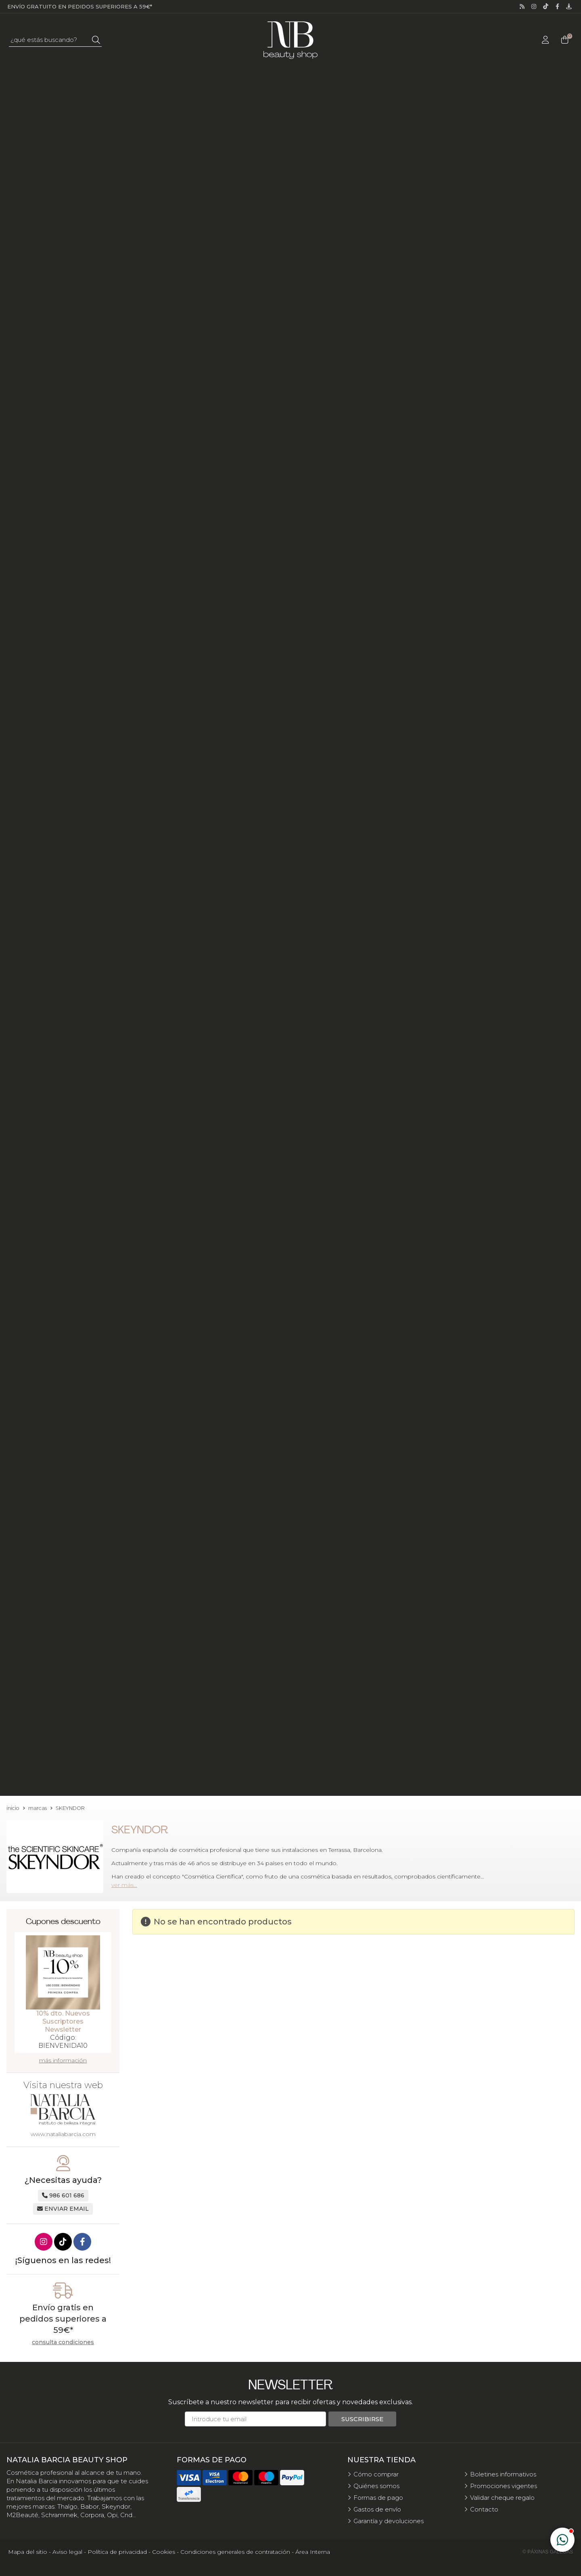 The height and width of the screenshot is (2576, 581). I want to click on Promociones vigentes, so click(503, 2486).